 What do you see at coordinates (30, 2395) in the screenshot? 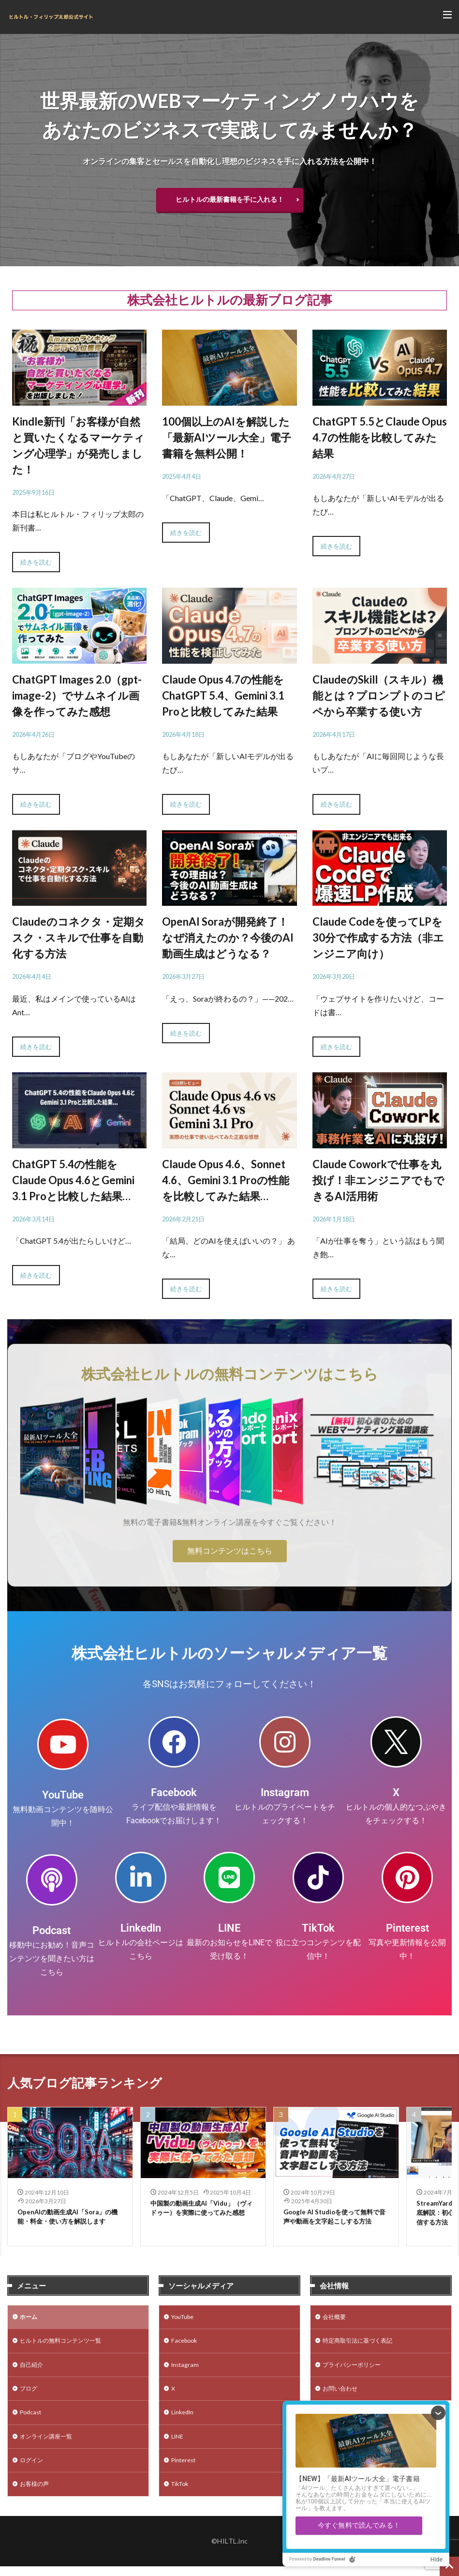
I see `ブログ` at bounding box center [30, 2395].